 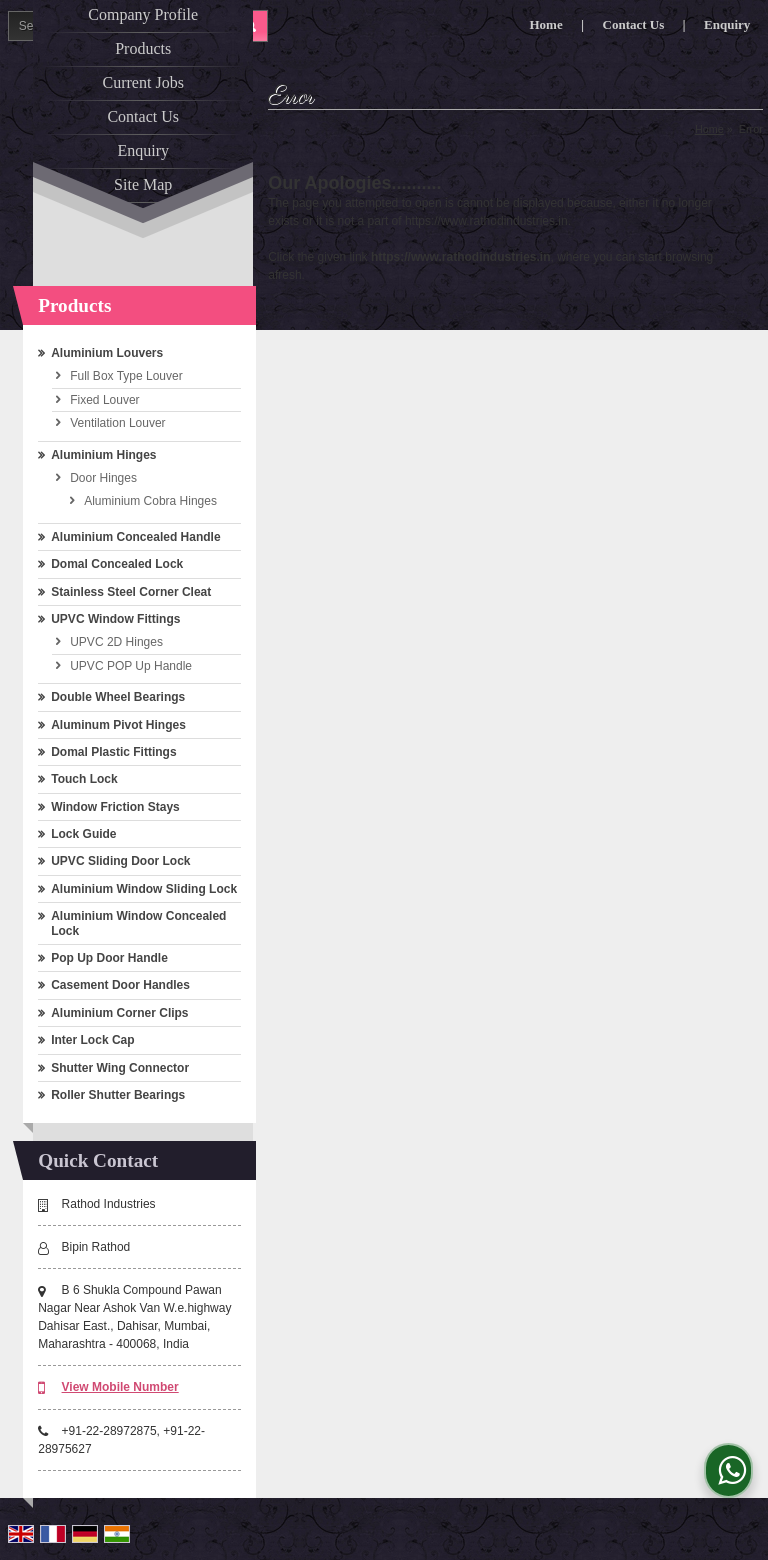 I want to click on Products, so click(x=143, y=48).